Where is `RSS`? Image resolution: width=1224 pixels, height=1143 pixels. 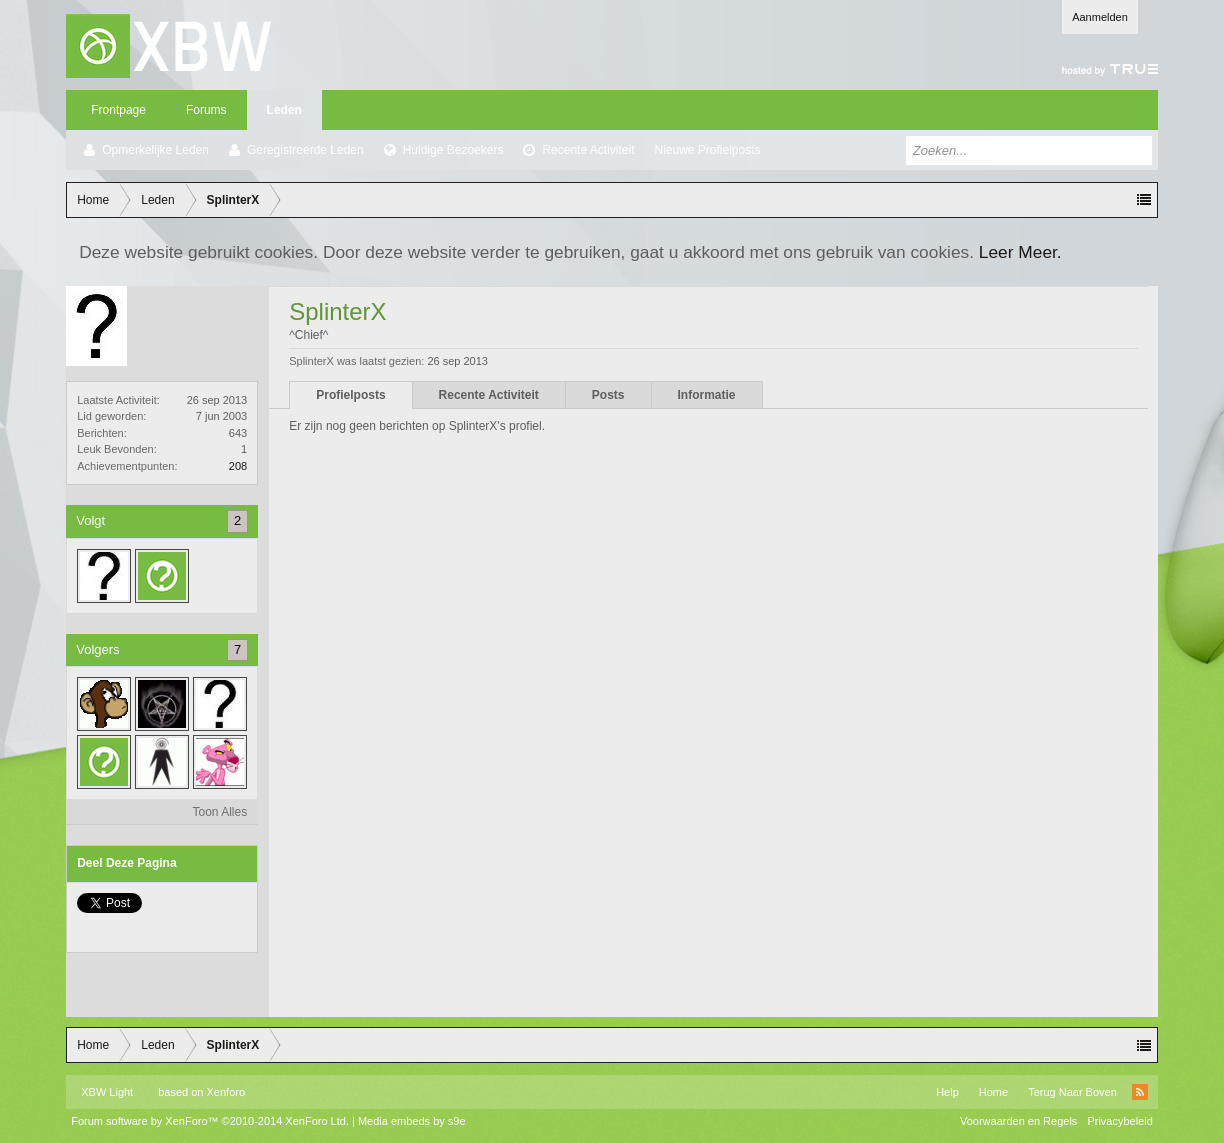
RSS is located at coordinates (1140, 1092).